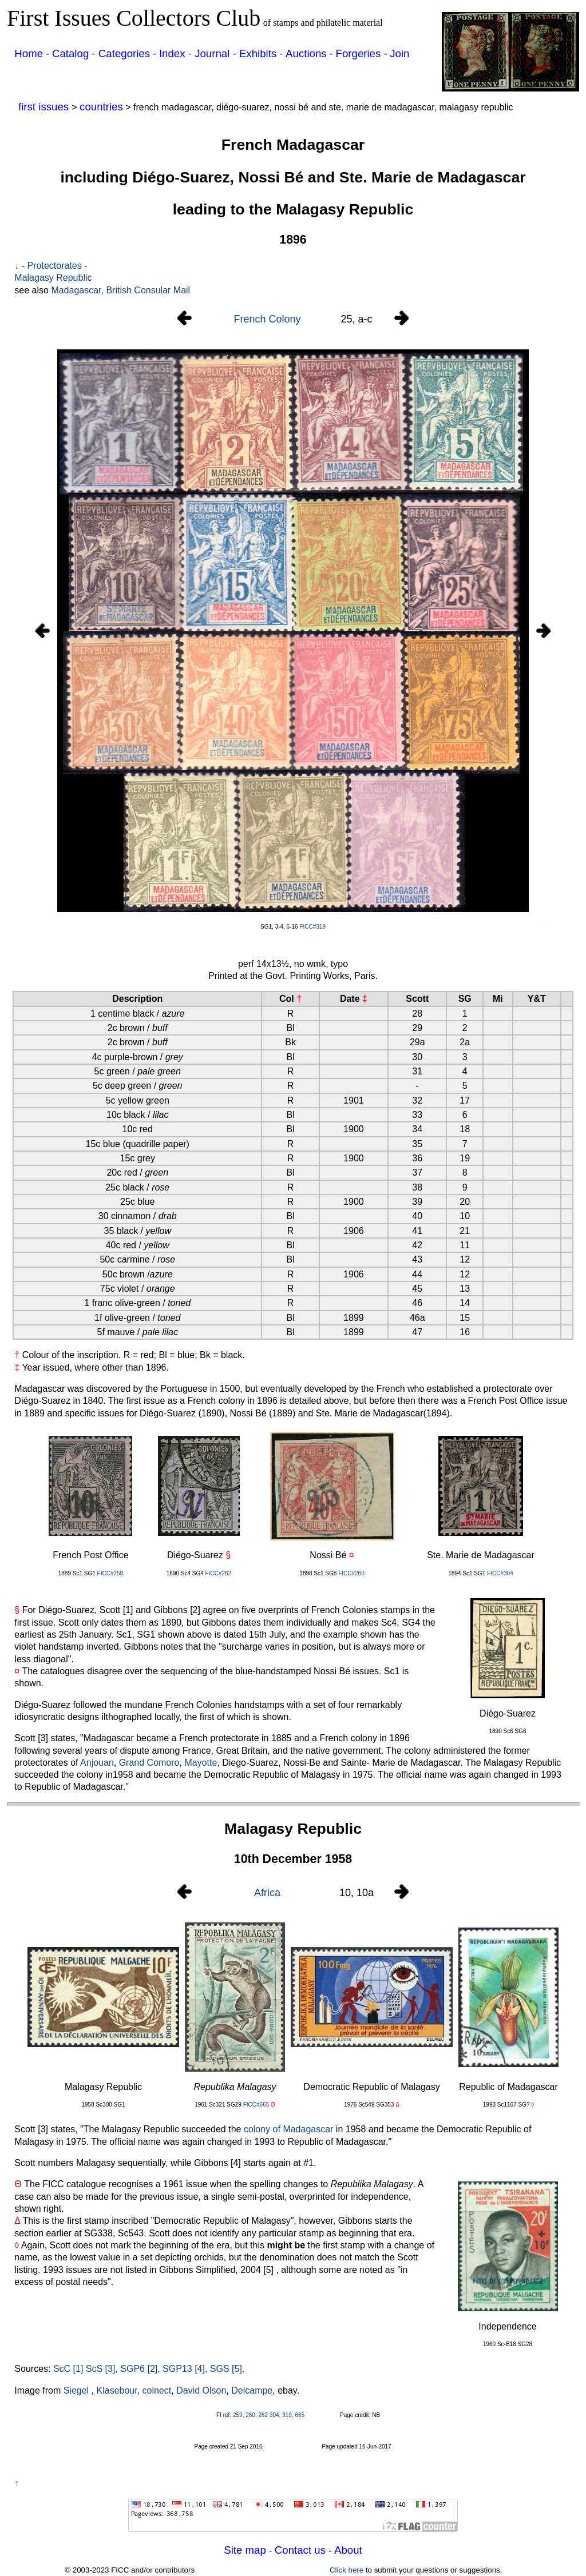 Image resolution: width=586 pixels, height=2576 pixels. Describe the element at coordinates (287, 2415) in the screenshot. I see `319,` at that location.